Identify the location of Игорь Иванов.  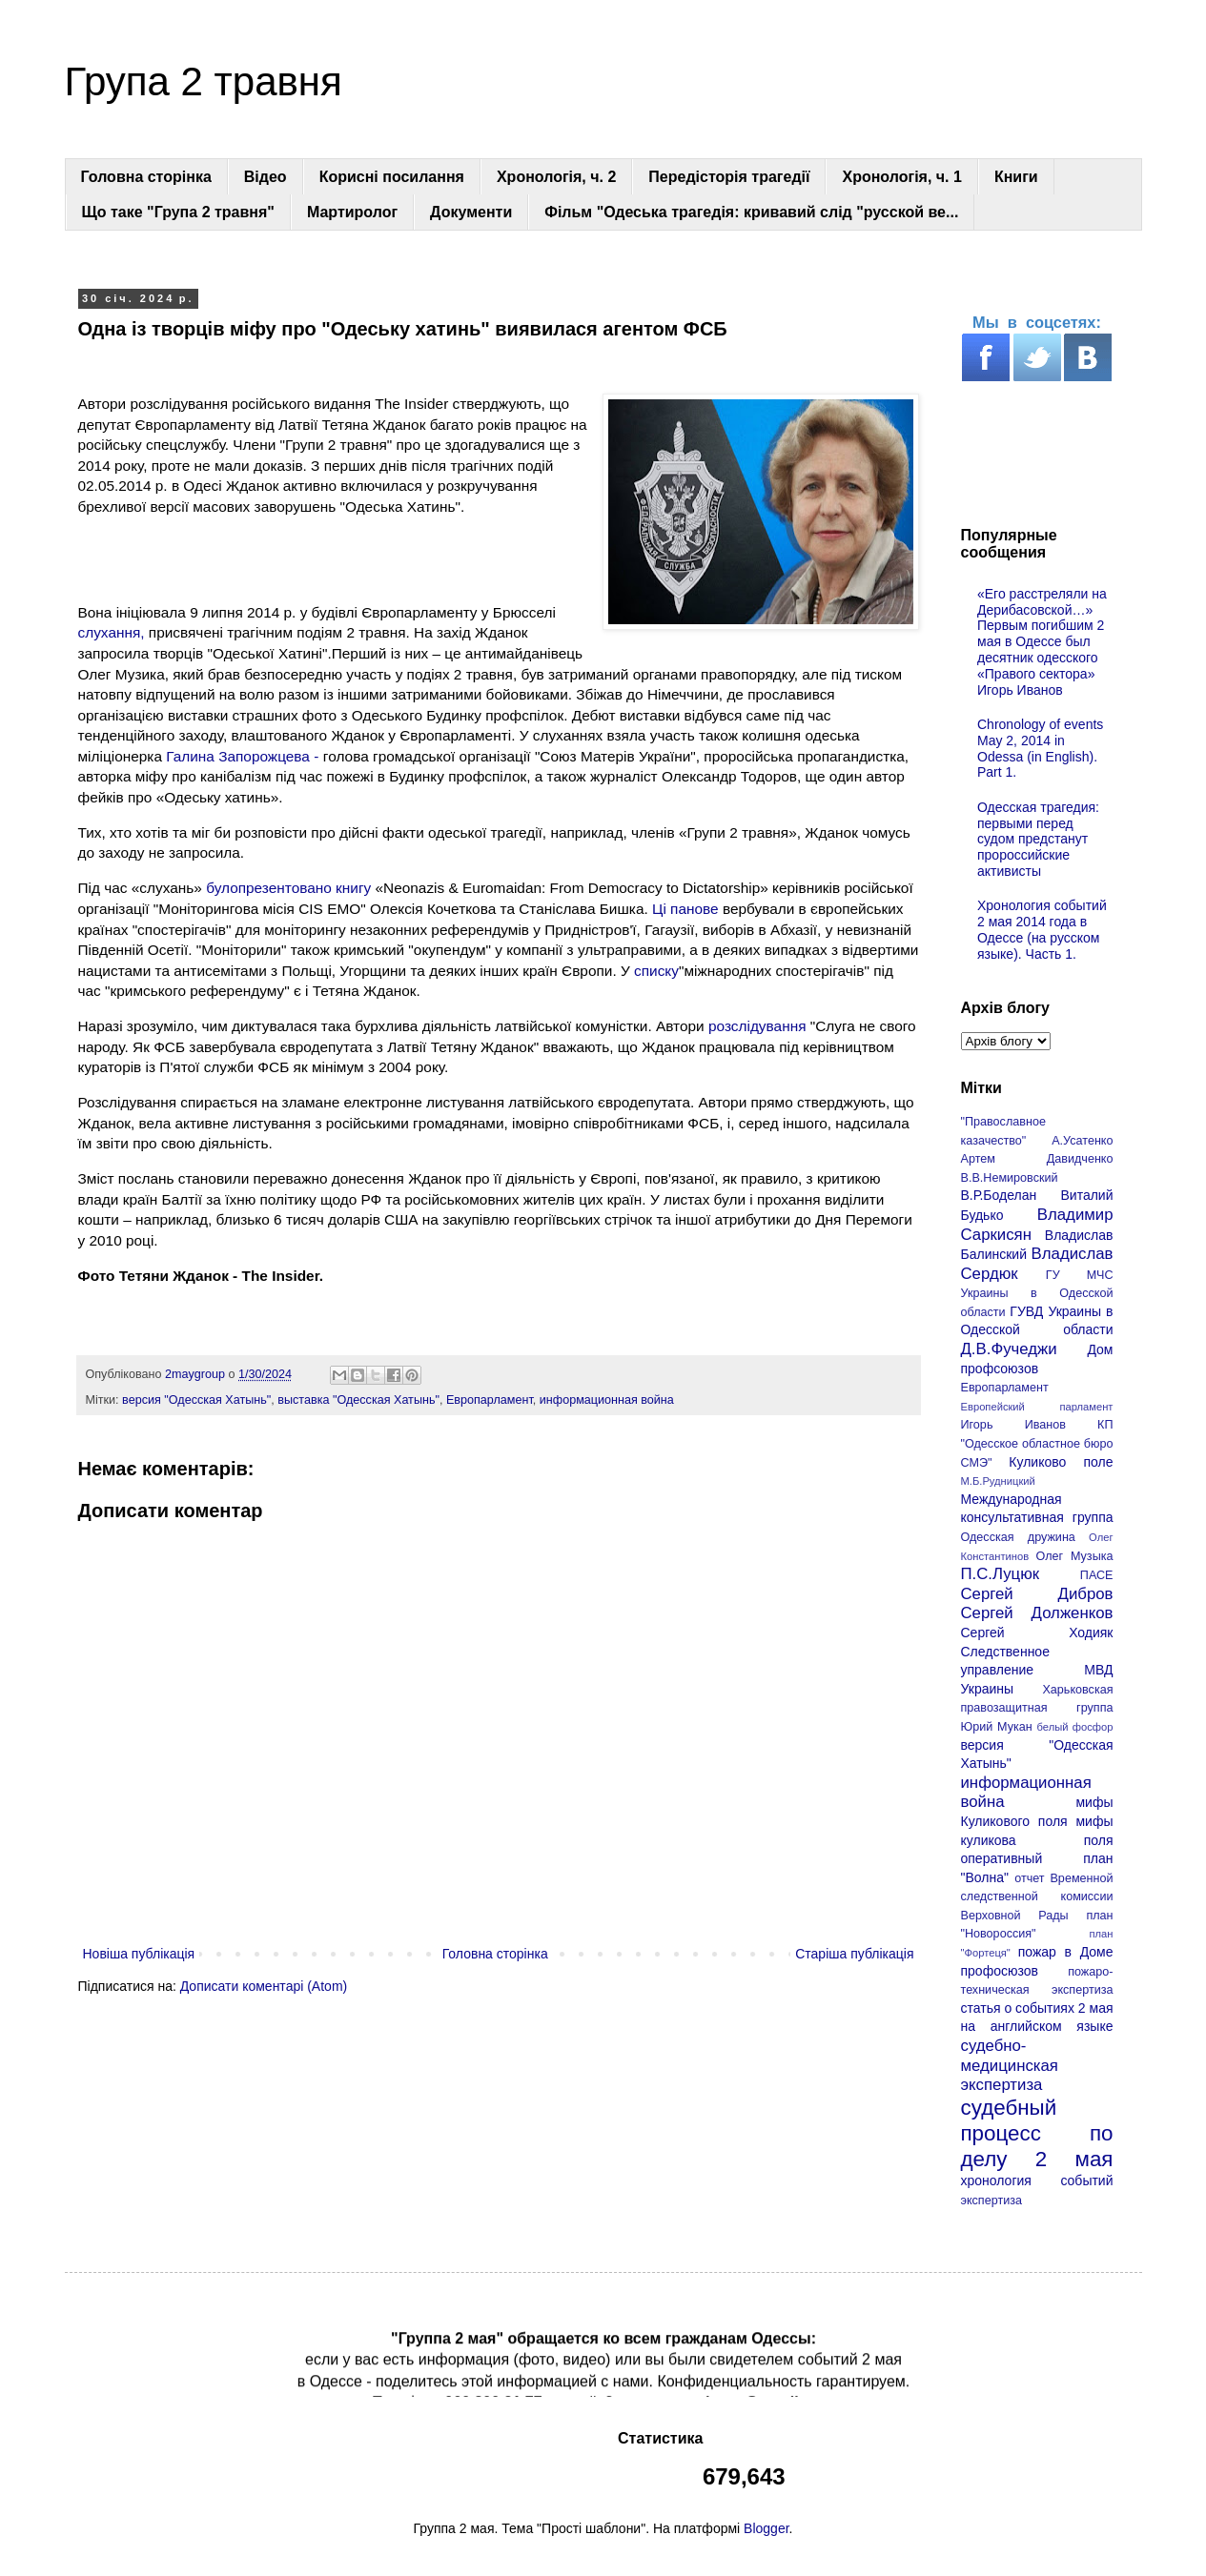
(1013, 1424).